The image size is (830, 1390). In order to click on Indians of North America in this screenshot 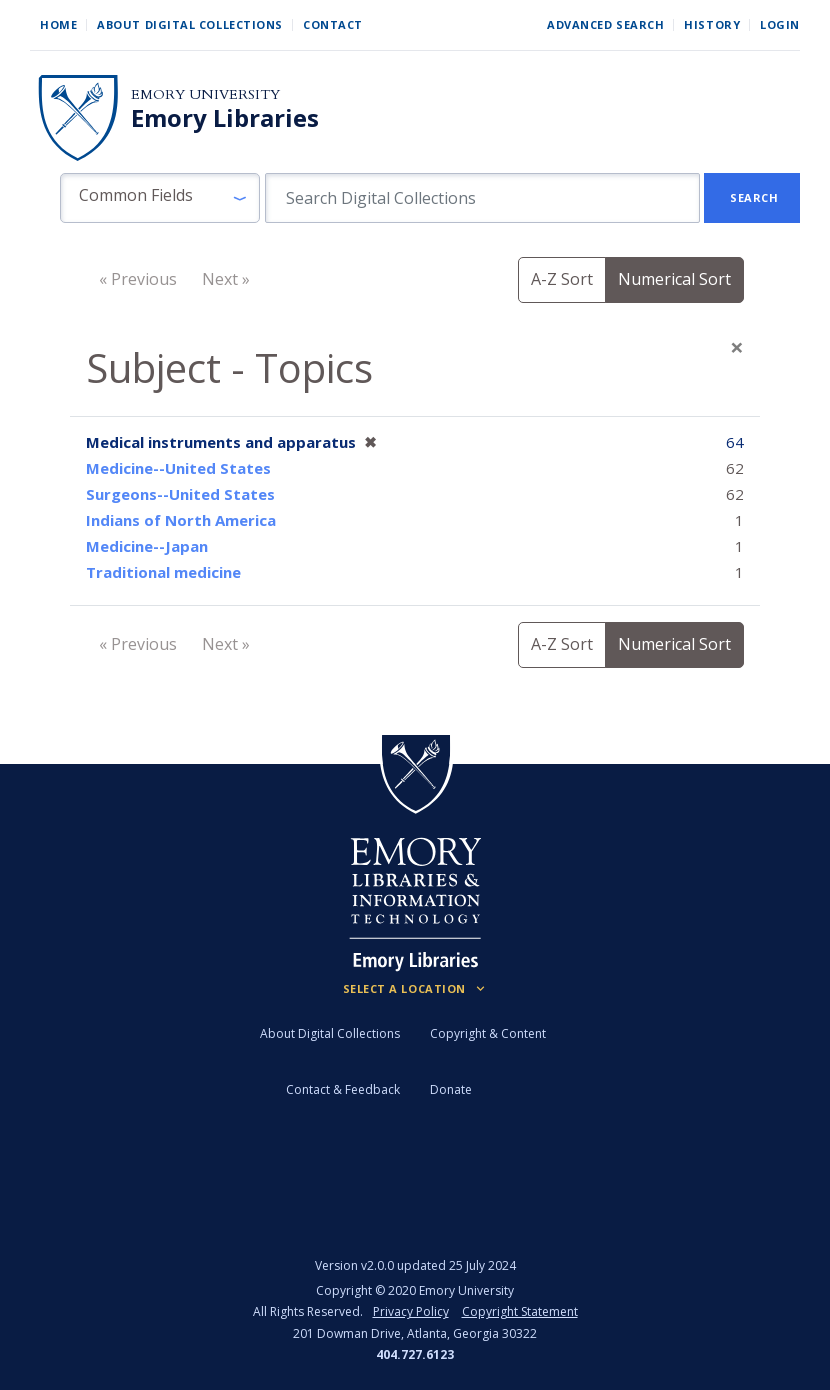, I will do `click(181, 520)`.